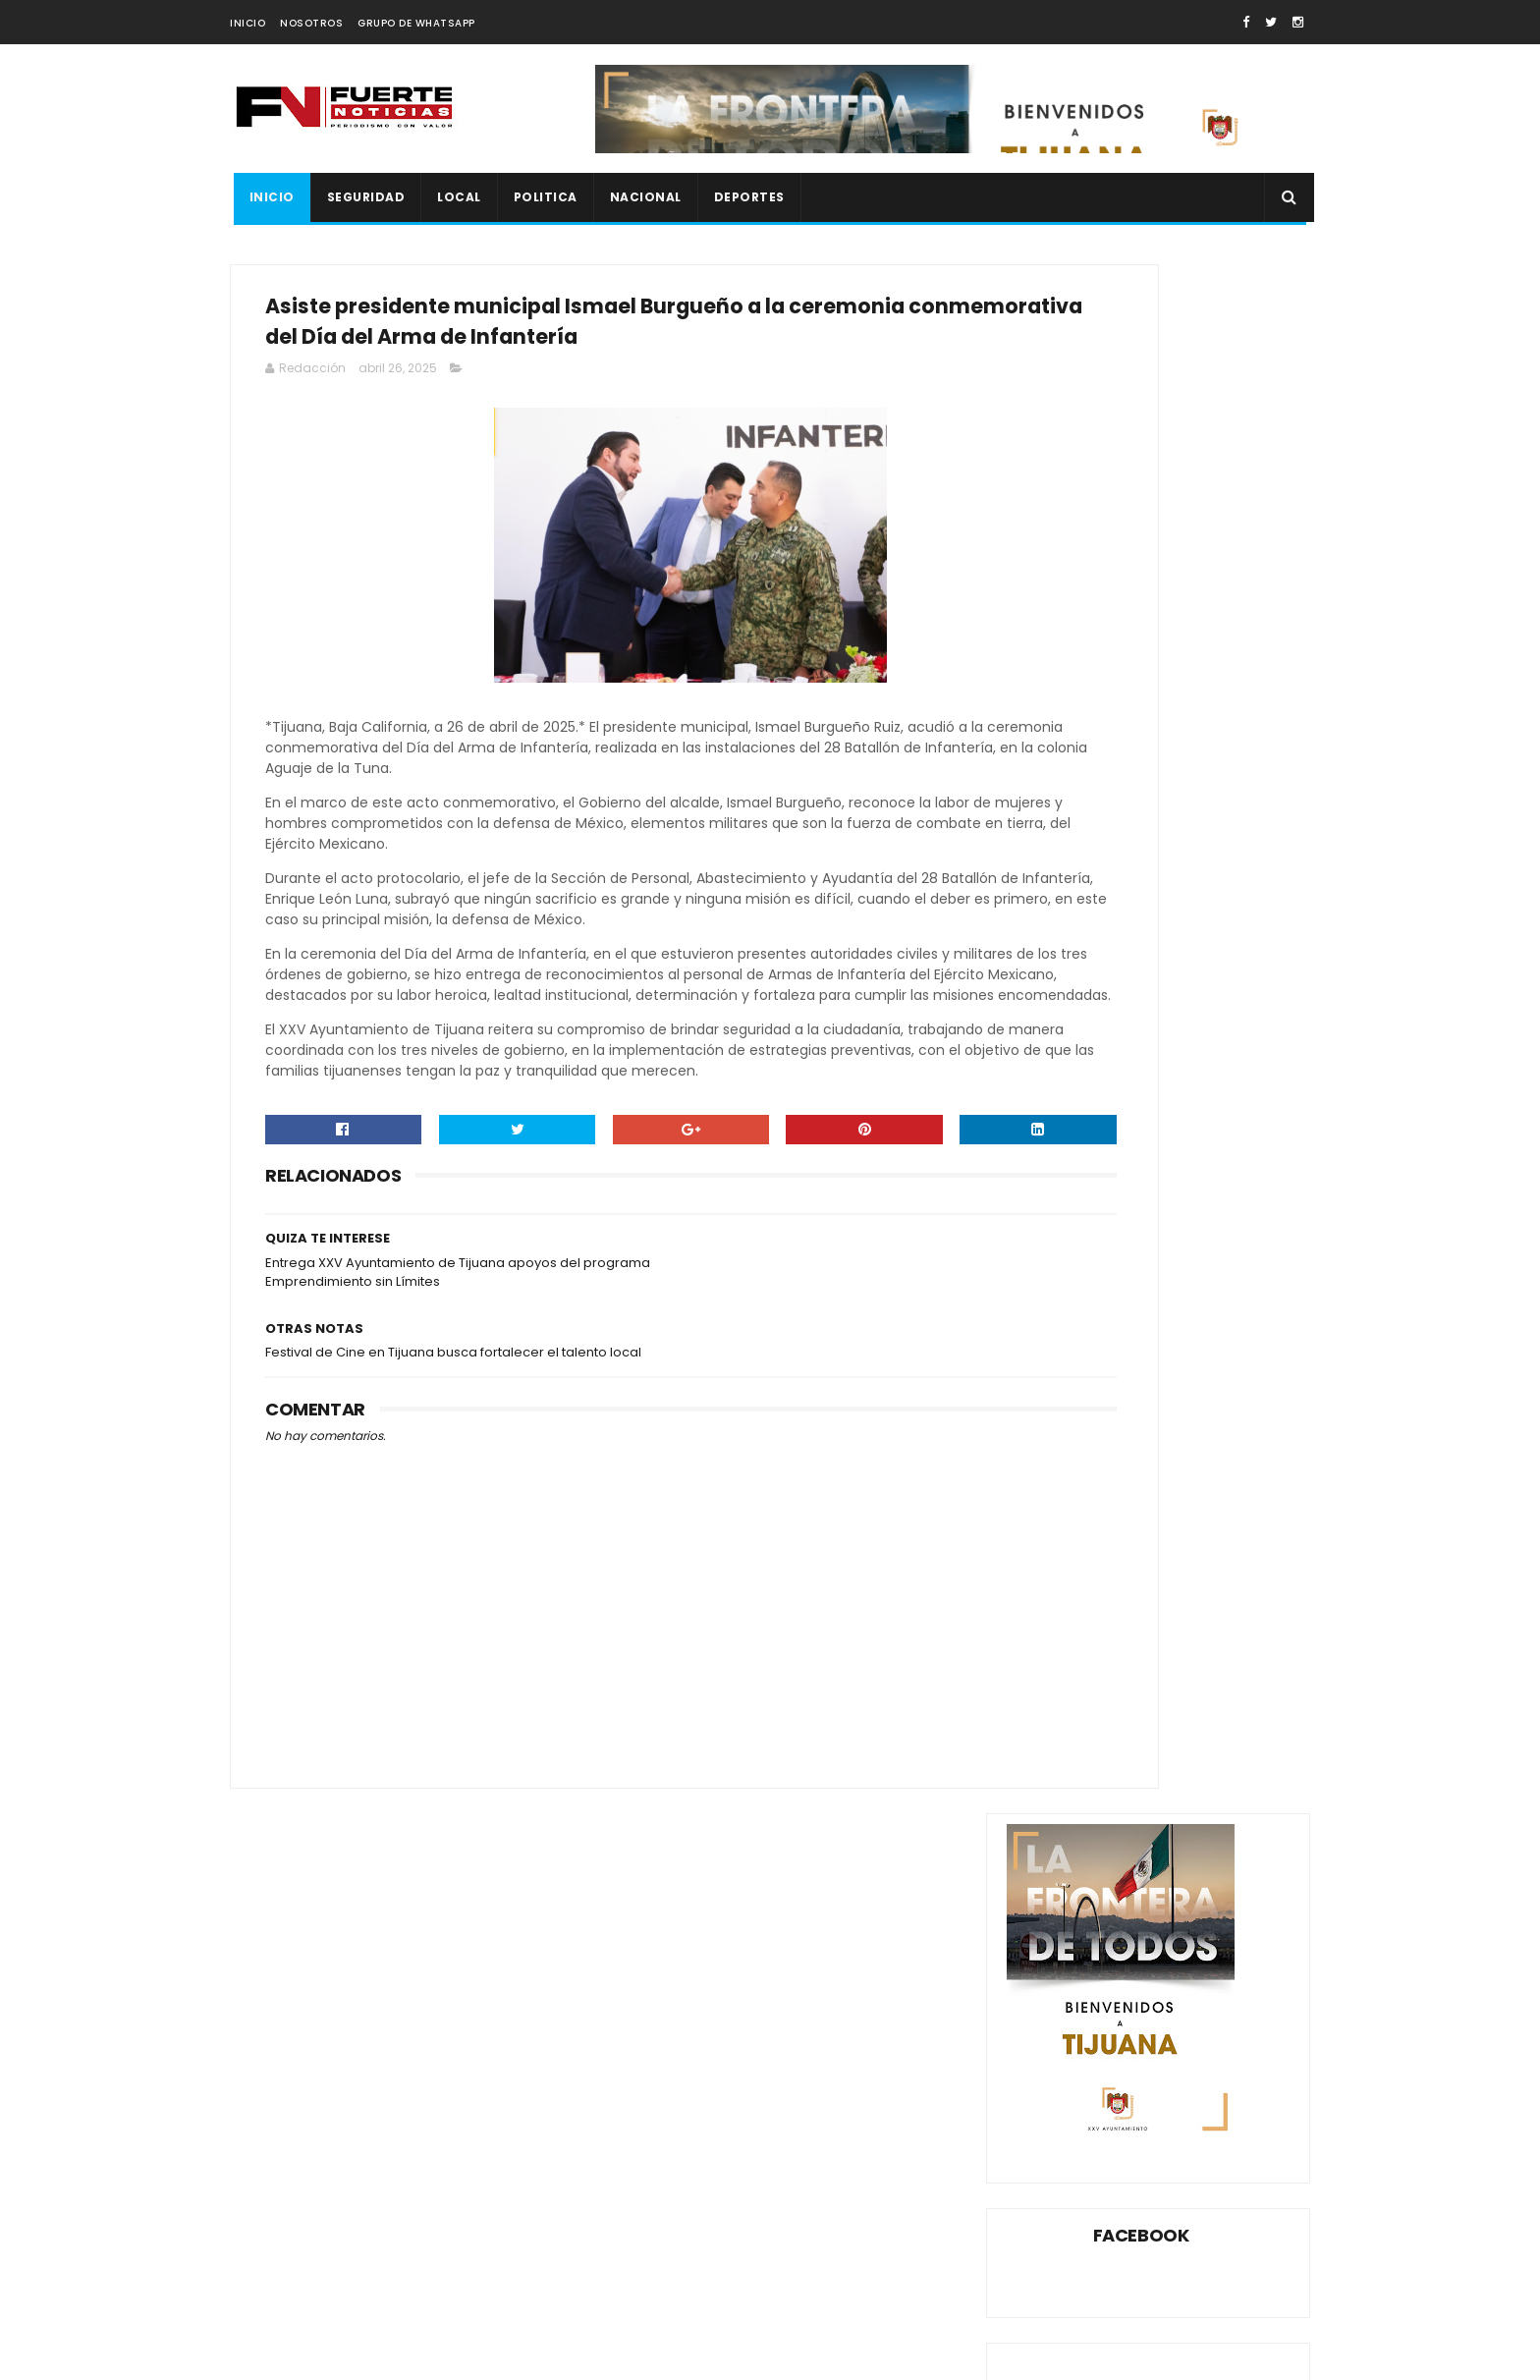 The width and height of the screenshot is (1540, 2380). I want to click on INICIO, so click(247, 23).